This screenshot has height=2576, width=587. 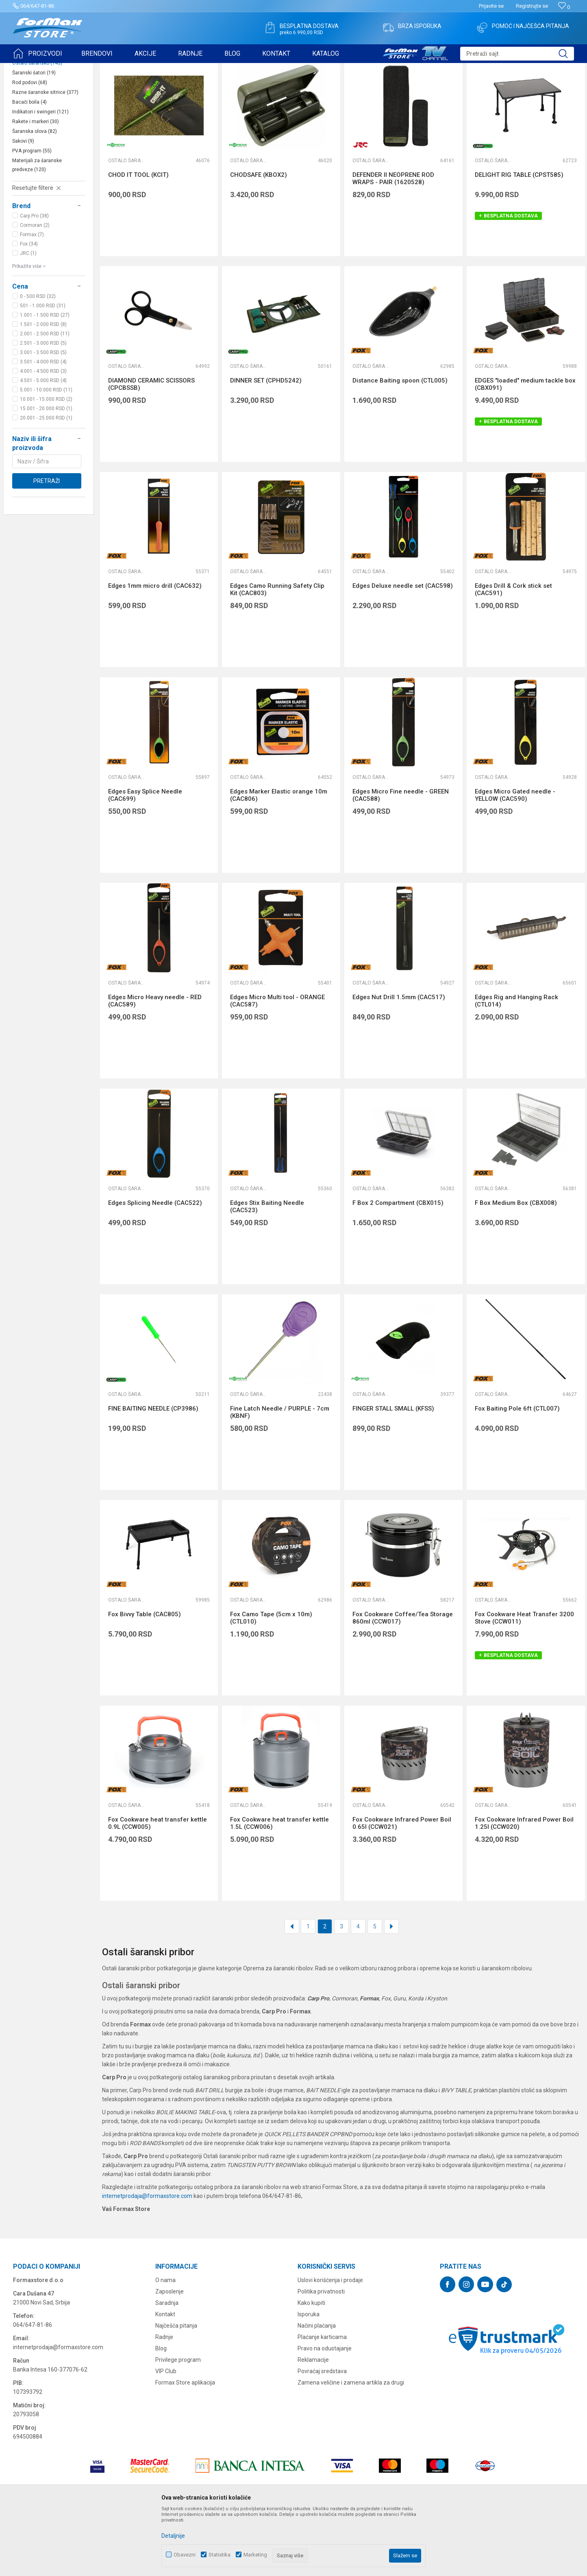 I want to click on 3.501 - 4.000 RSD (4), so click(x=43, y=425).